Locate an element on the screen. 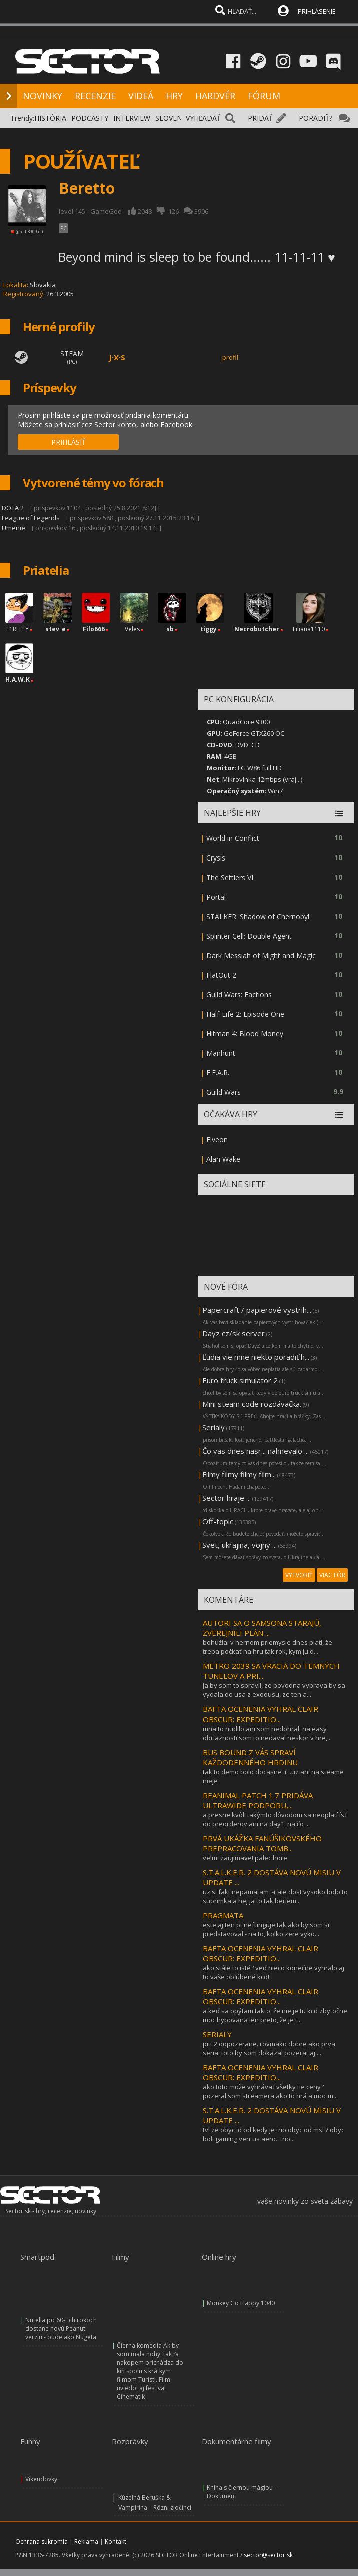 The width and height of the screenshot is (358, 2576). Umenie is located at coordinates (13, 527).